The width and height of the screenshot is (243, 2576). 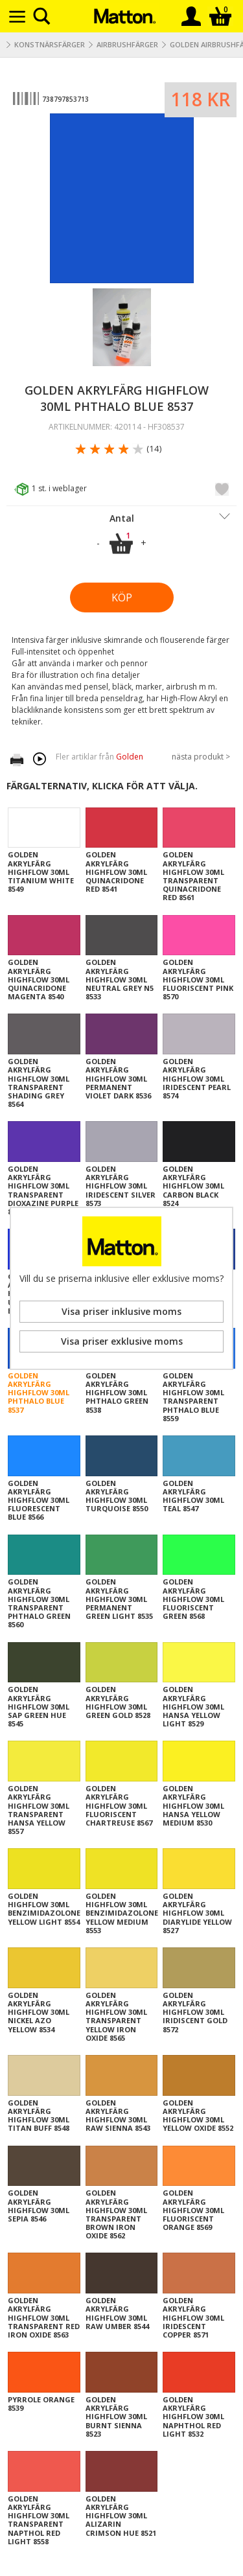 I want to click on Visa priser inklusive moms, so click(x=121, y=1311).